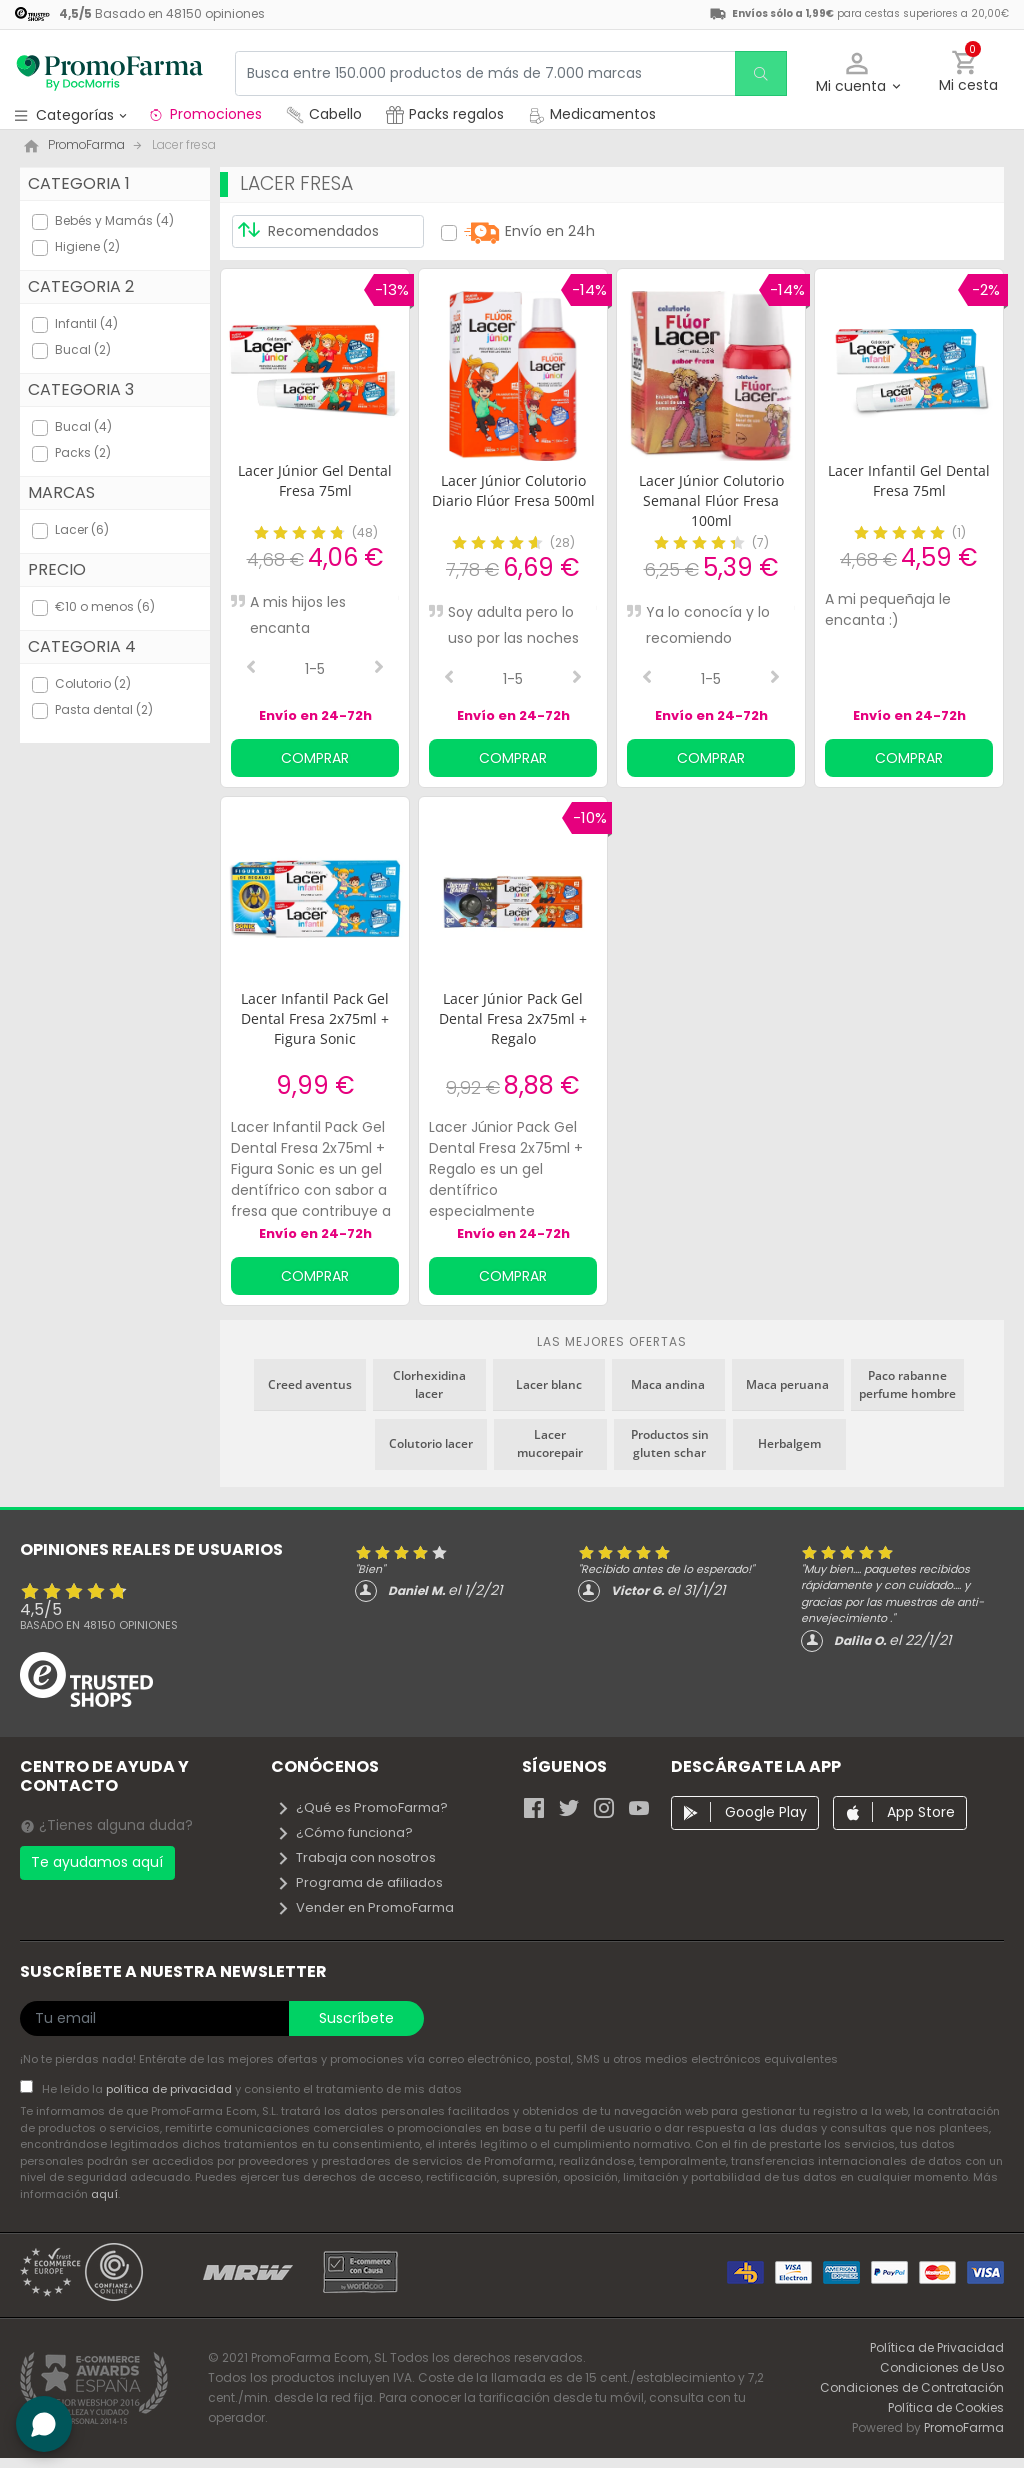 The image size is (1024, 2468). I want to click on [search], so click(759, 73).